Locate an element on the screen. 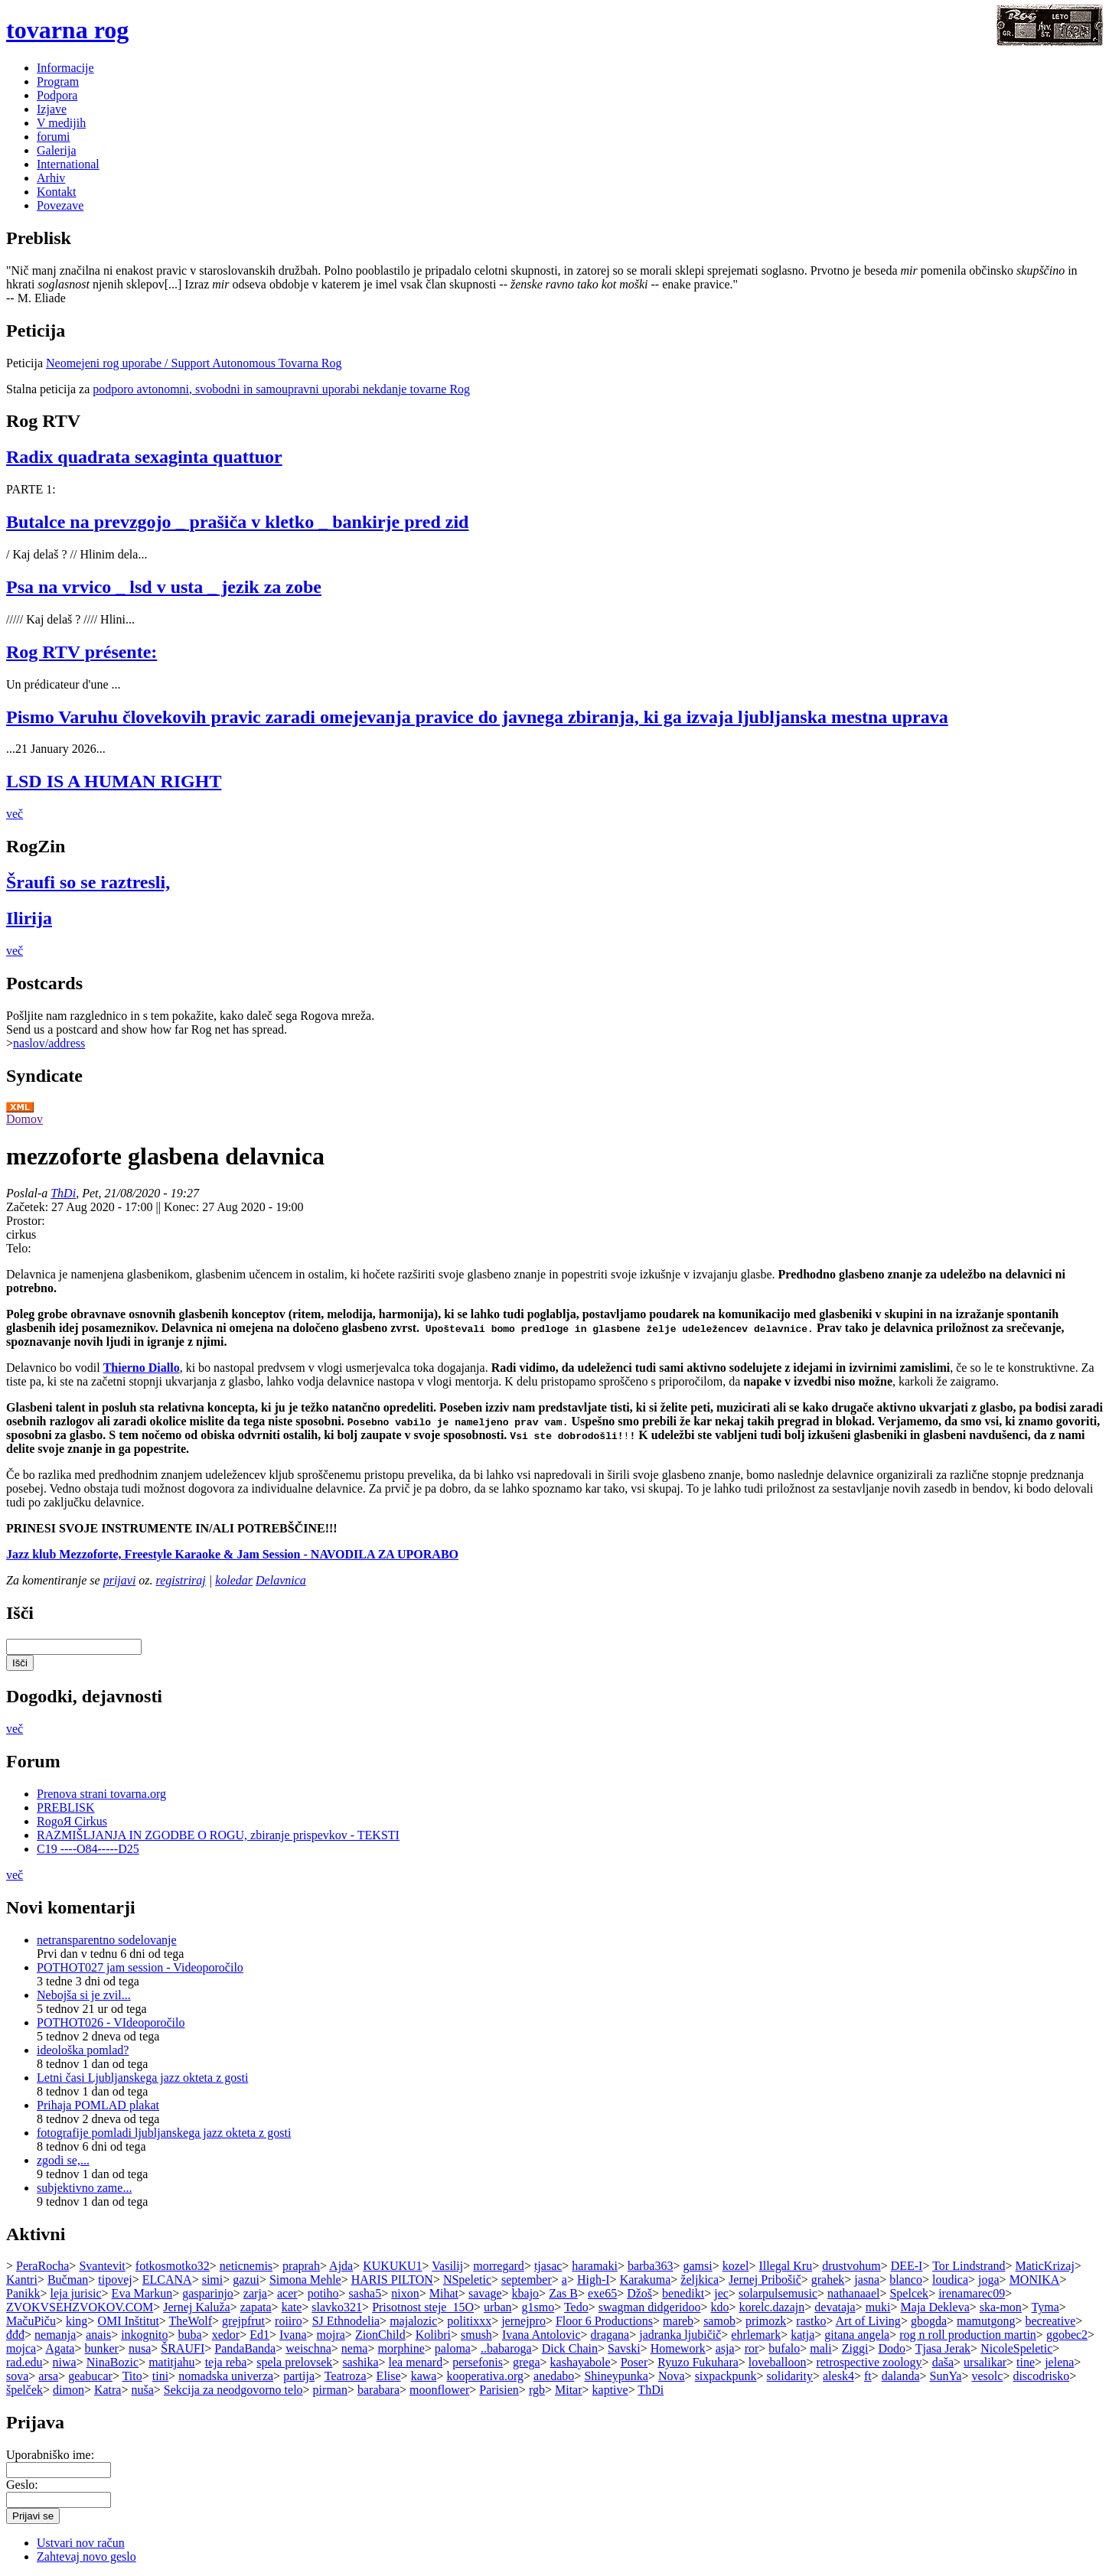 This screenshot has height=2576, width=1109. LSD IS A HUMAN RIGHT is located at coordinates (113, 781).